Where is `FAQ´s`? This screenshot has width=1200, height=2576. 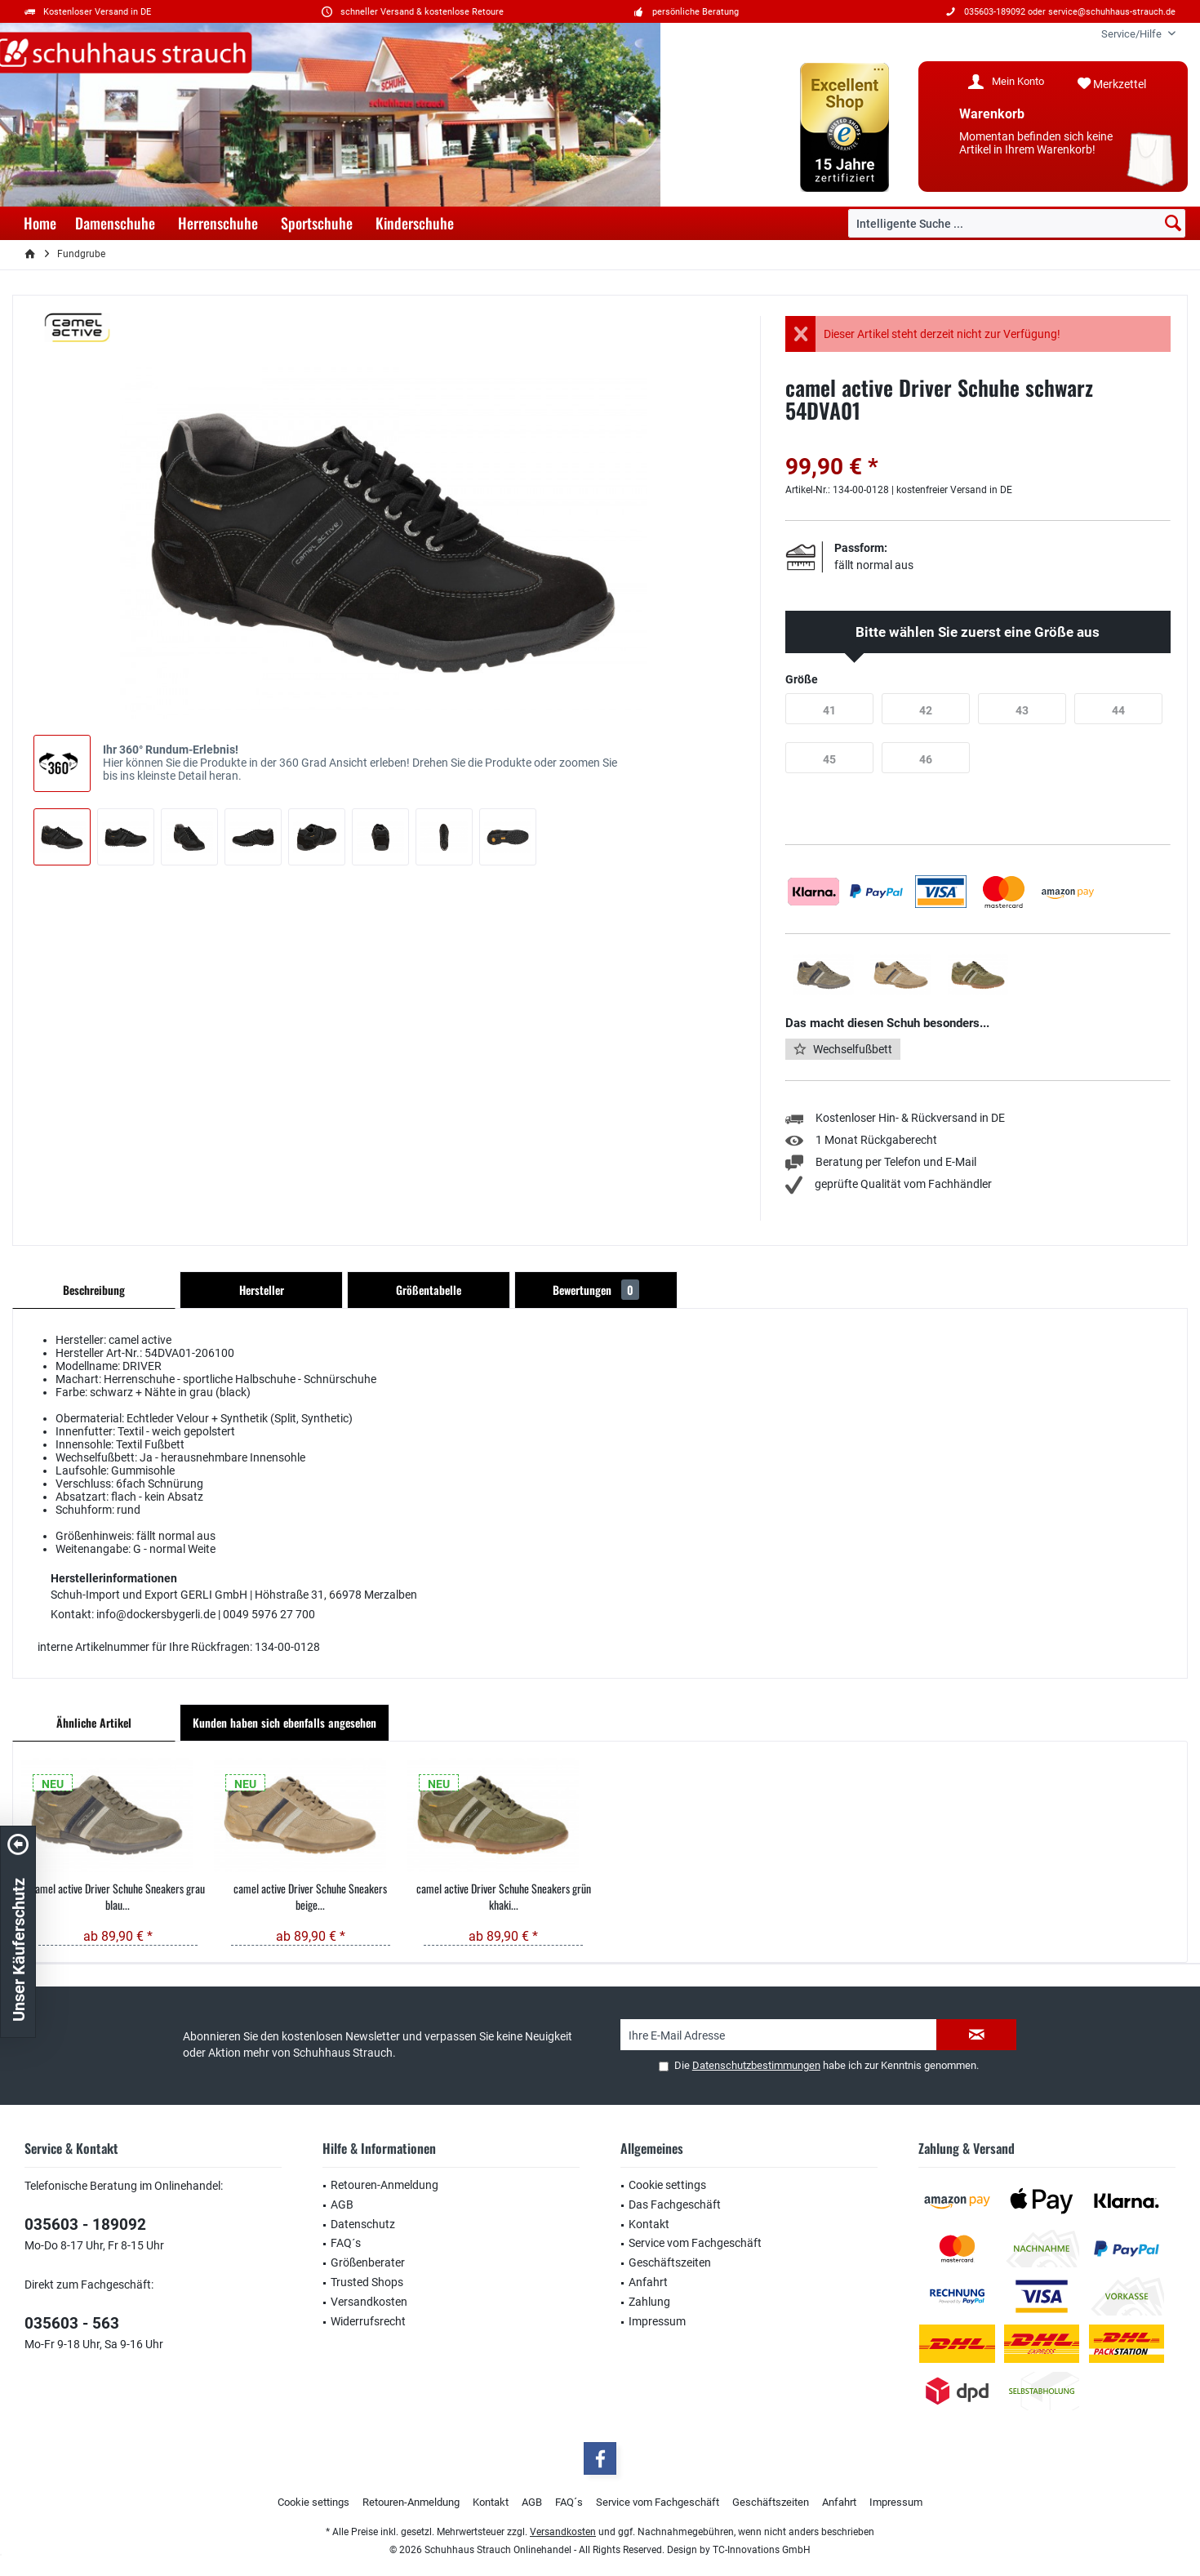 FAQ´s is located at coordinates (346, 2242).